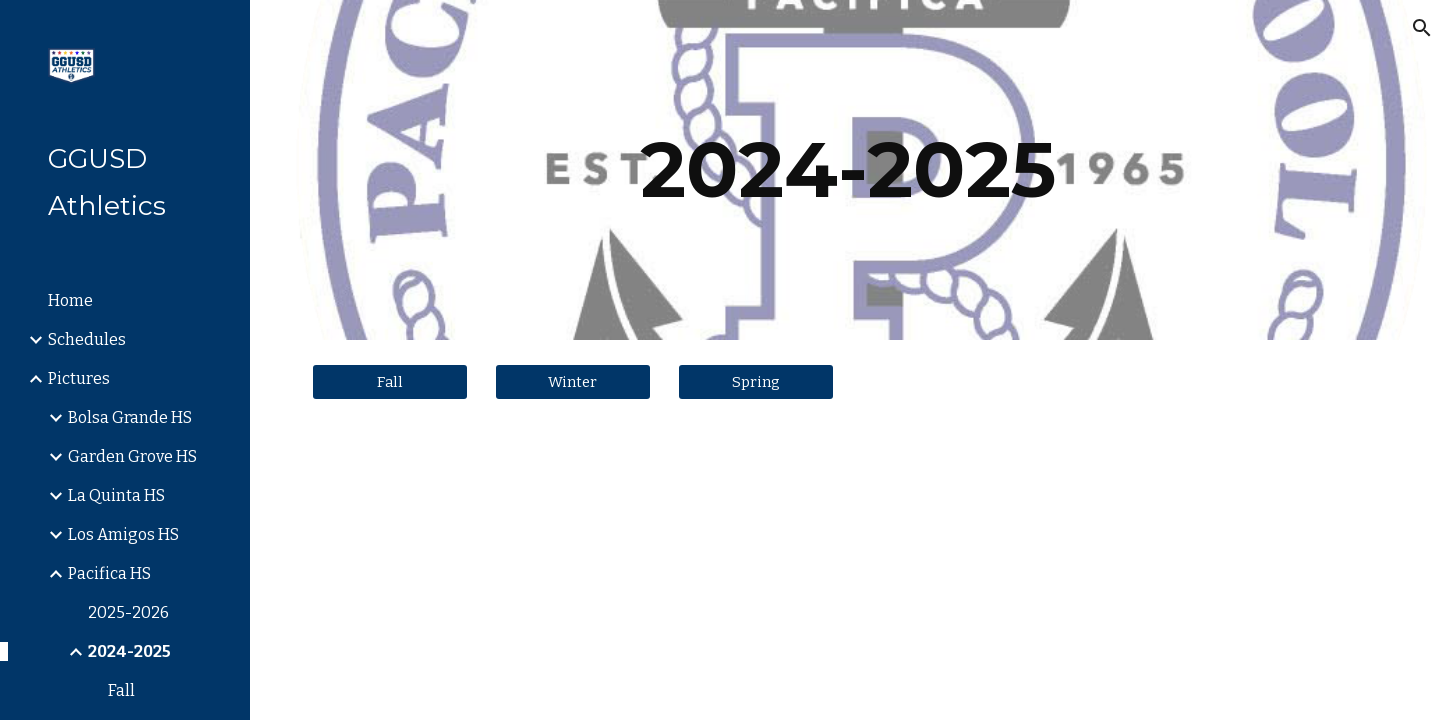  What do you see at coordinates (130, 417) in the screenshot?
I see `Bolsa Grande HS [link]` at bounding box center [130, 417].